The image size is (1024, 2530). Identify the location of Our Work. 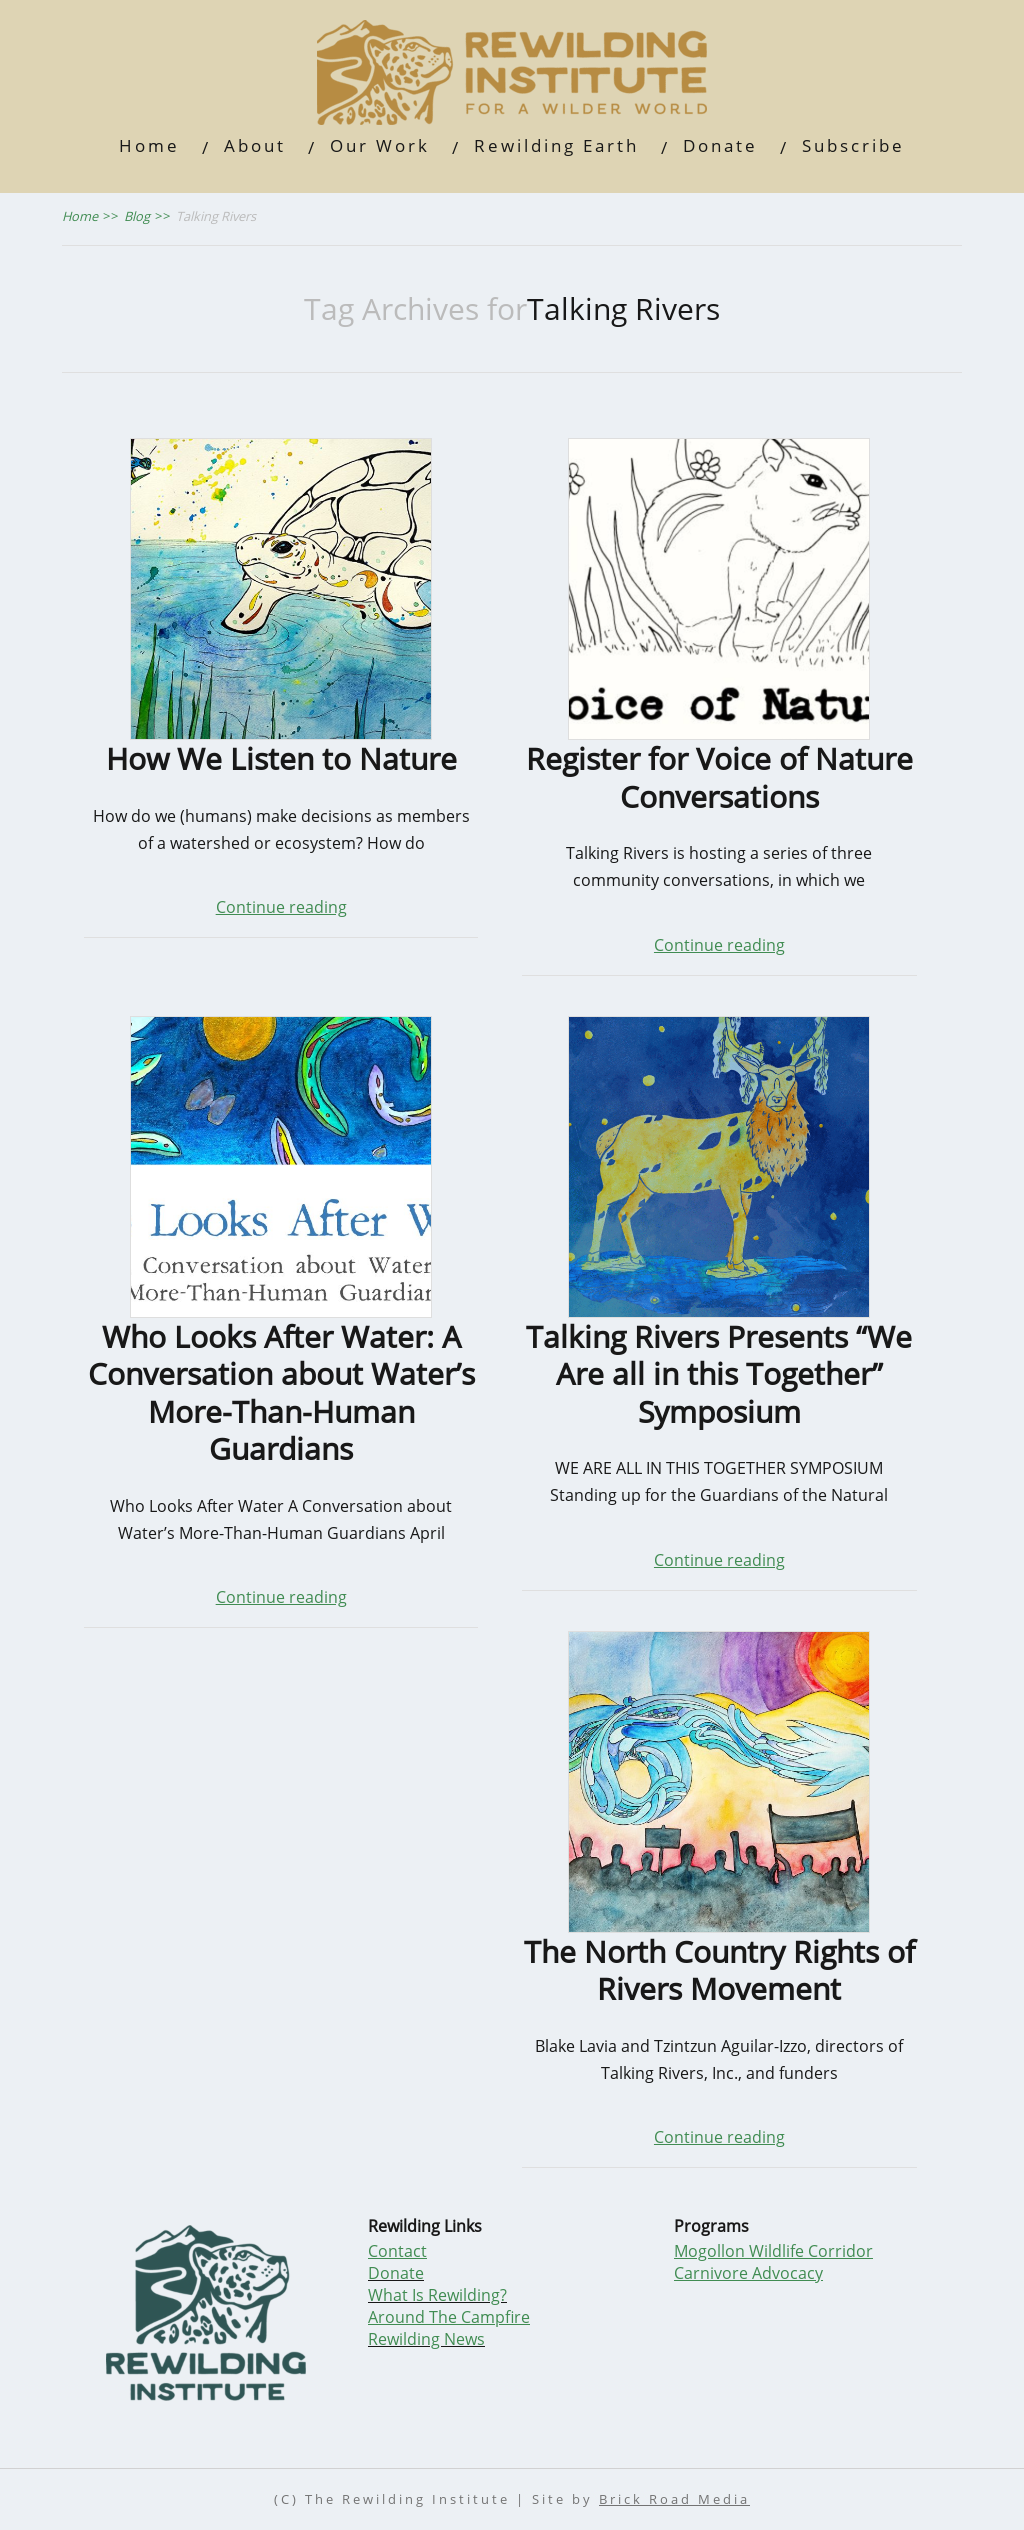
(380, 145).